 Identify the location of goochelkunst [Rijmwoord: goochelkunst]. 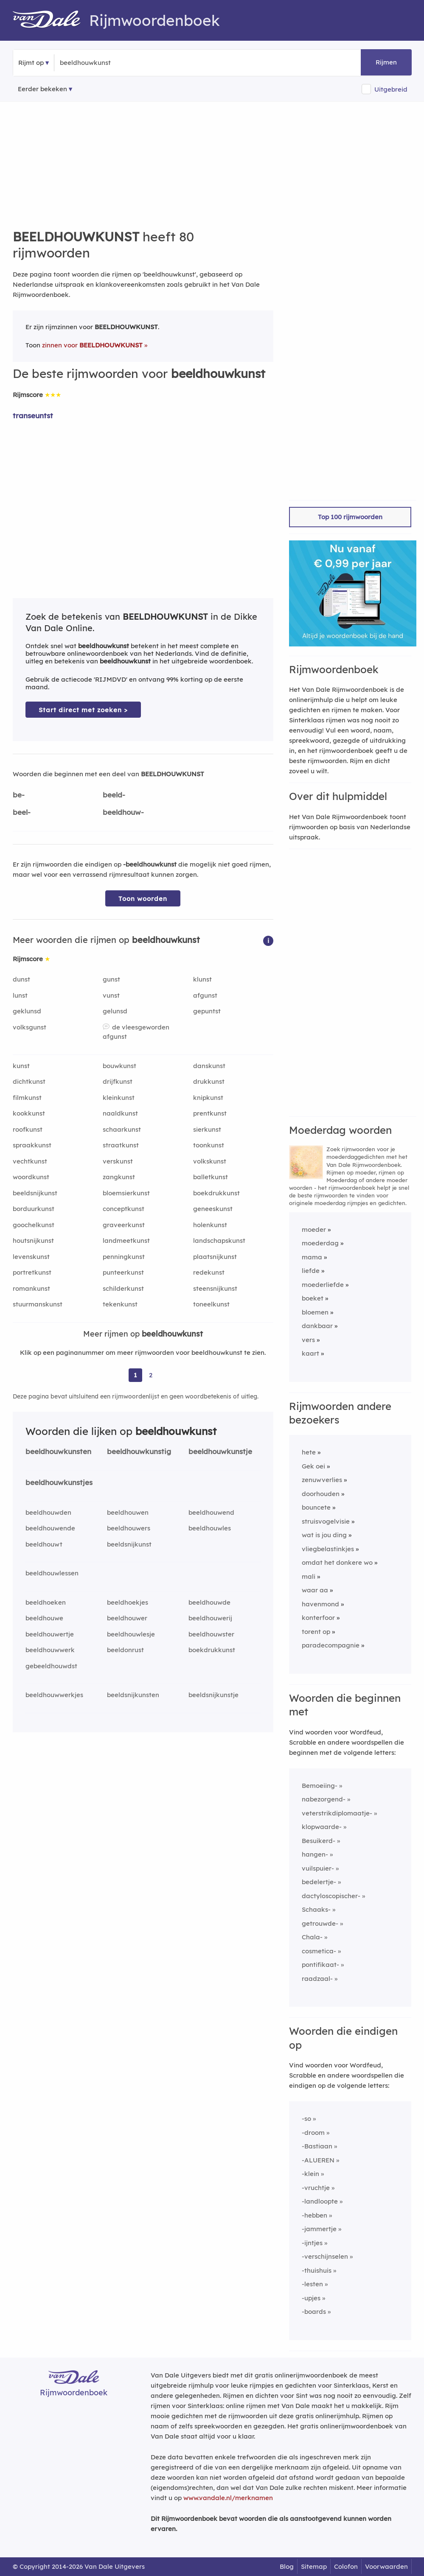
(33, 1225).